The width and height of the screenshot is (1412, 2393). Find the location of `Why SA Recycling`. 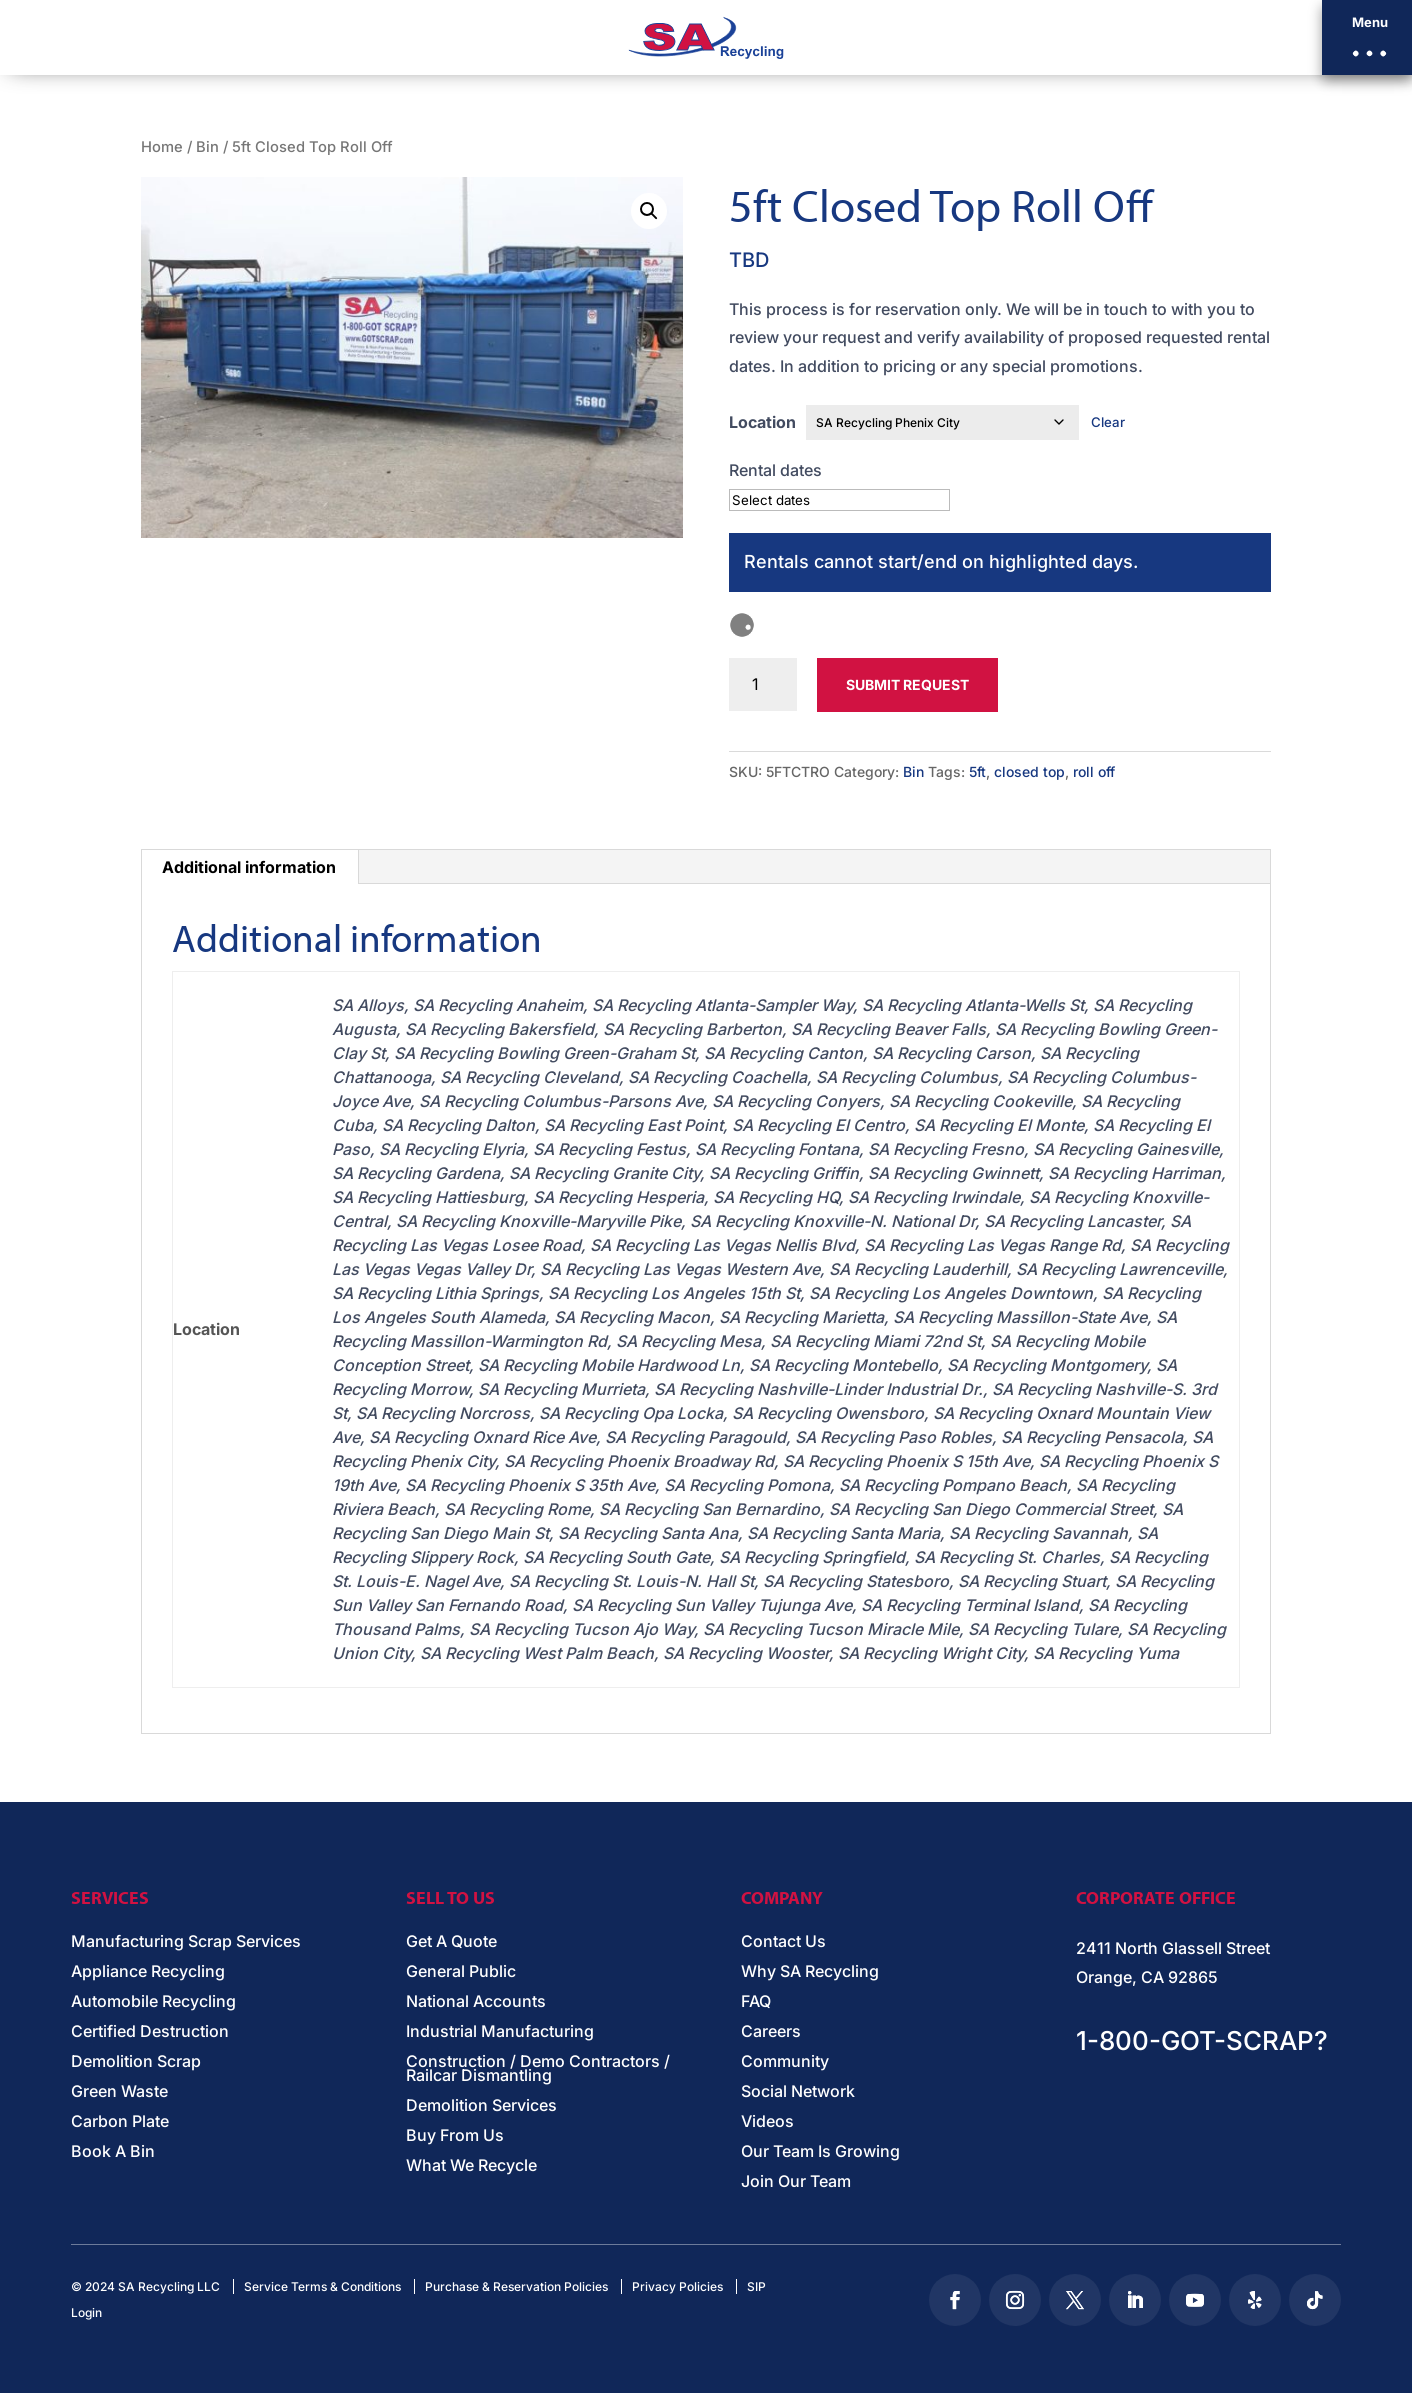

Why SA Recycling is located at coordinates (810, 1972).